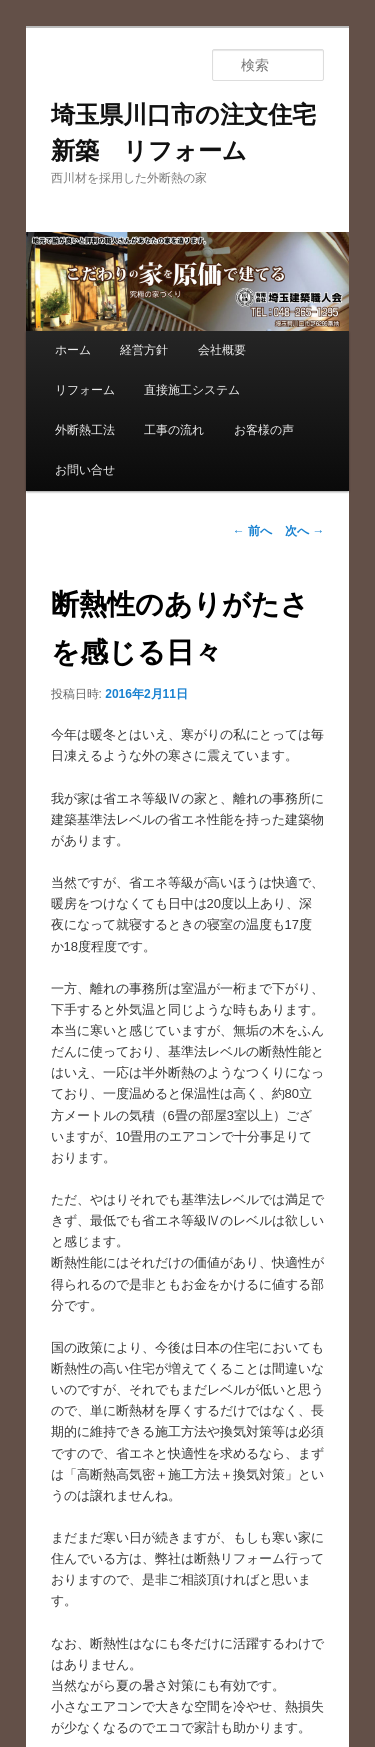 Image resolution: width=375 pixels, height=1747 pixels. What do you see at coordinates (144, 350) in the screenshot?
I see `経営方針` at bounding box center [144, 350].